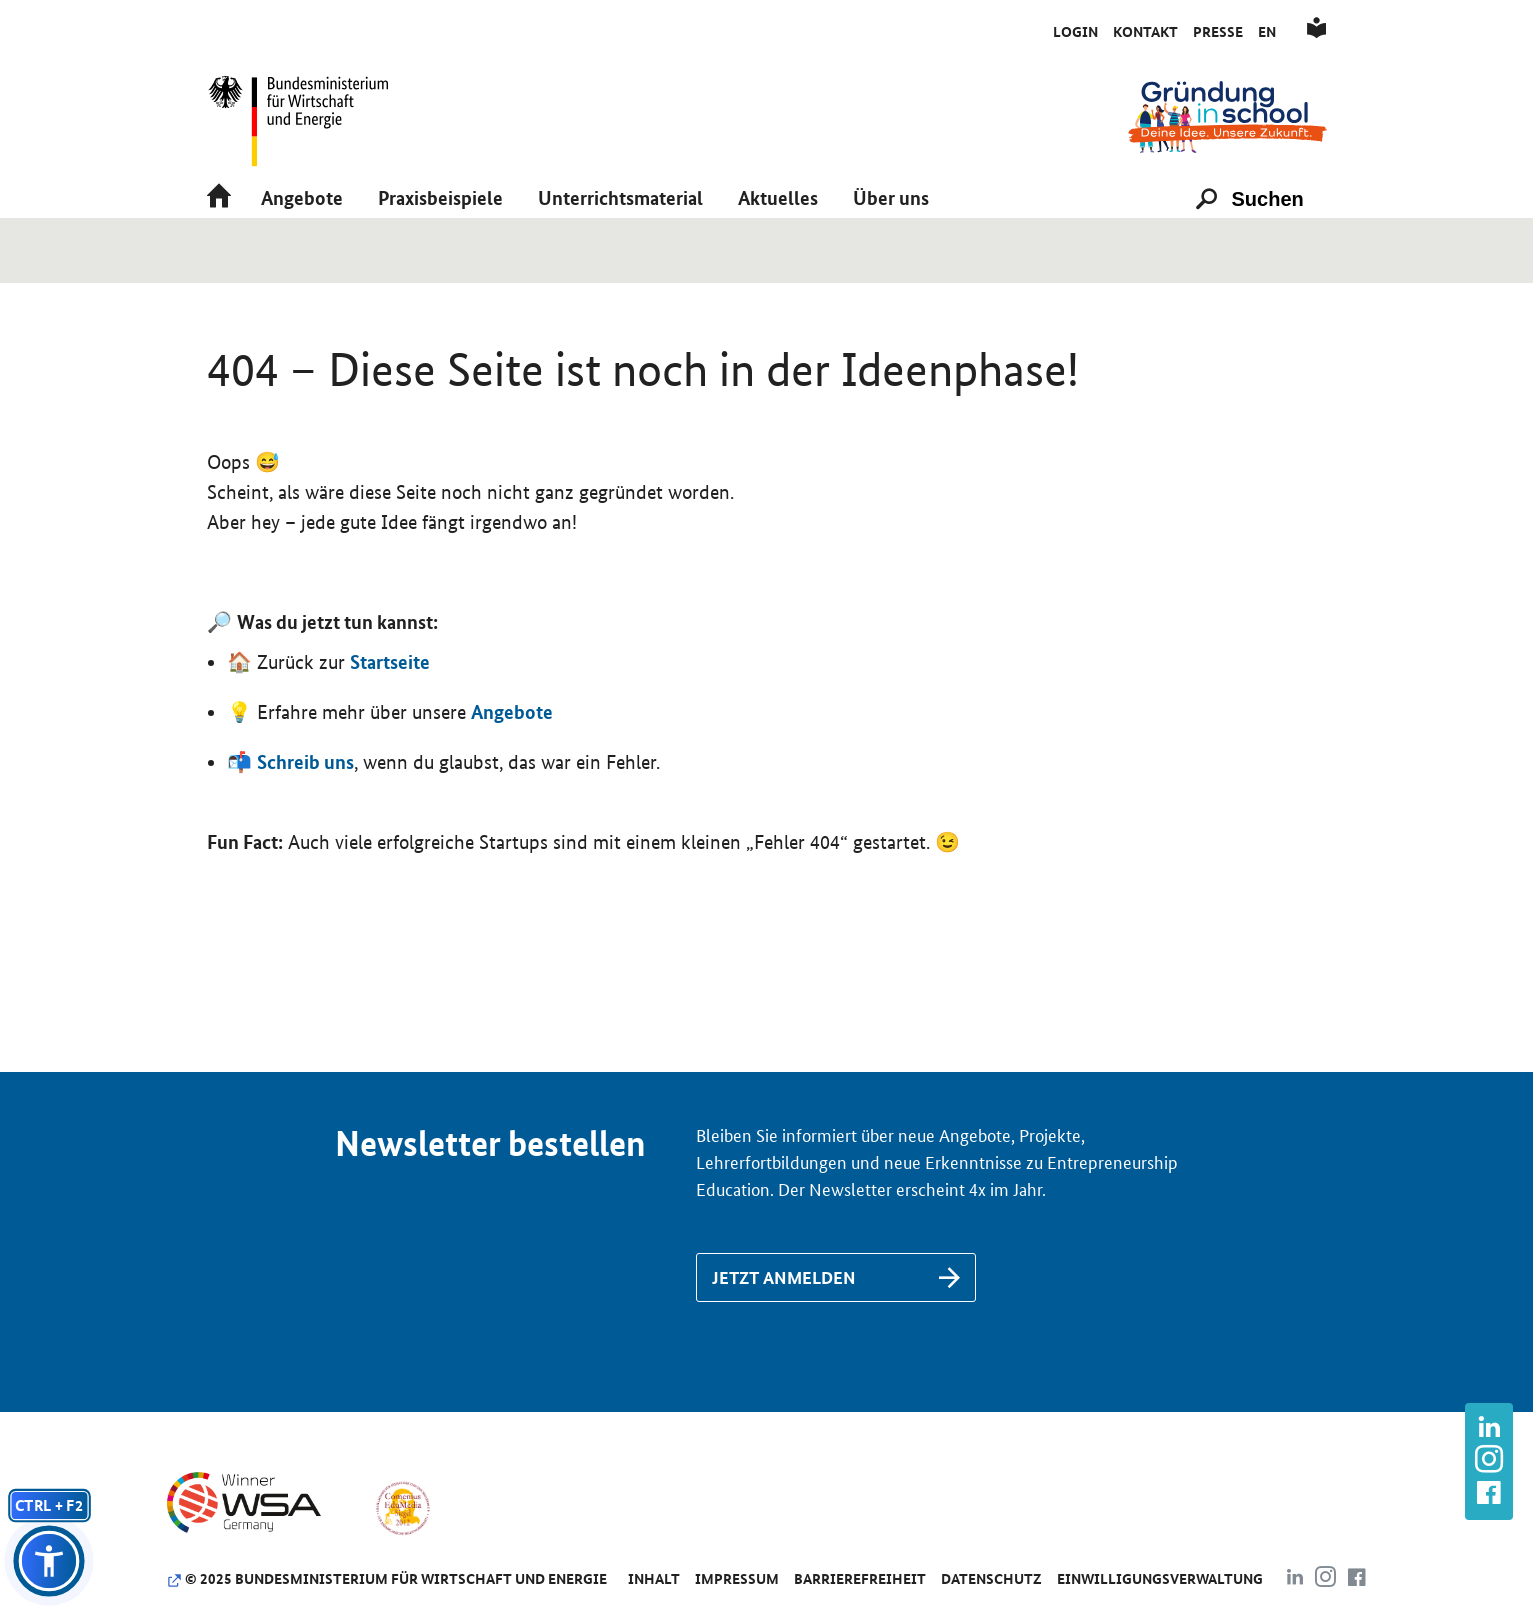 The height and width of the screenshot is (1610, 1533). Describe the element at coordinates (1145, 32) in the screenshot. I see `Kontakt [Link zu /de/kontakt]` at that location.